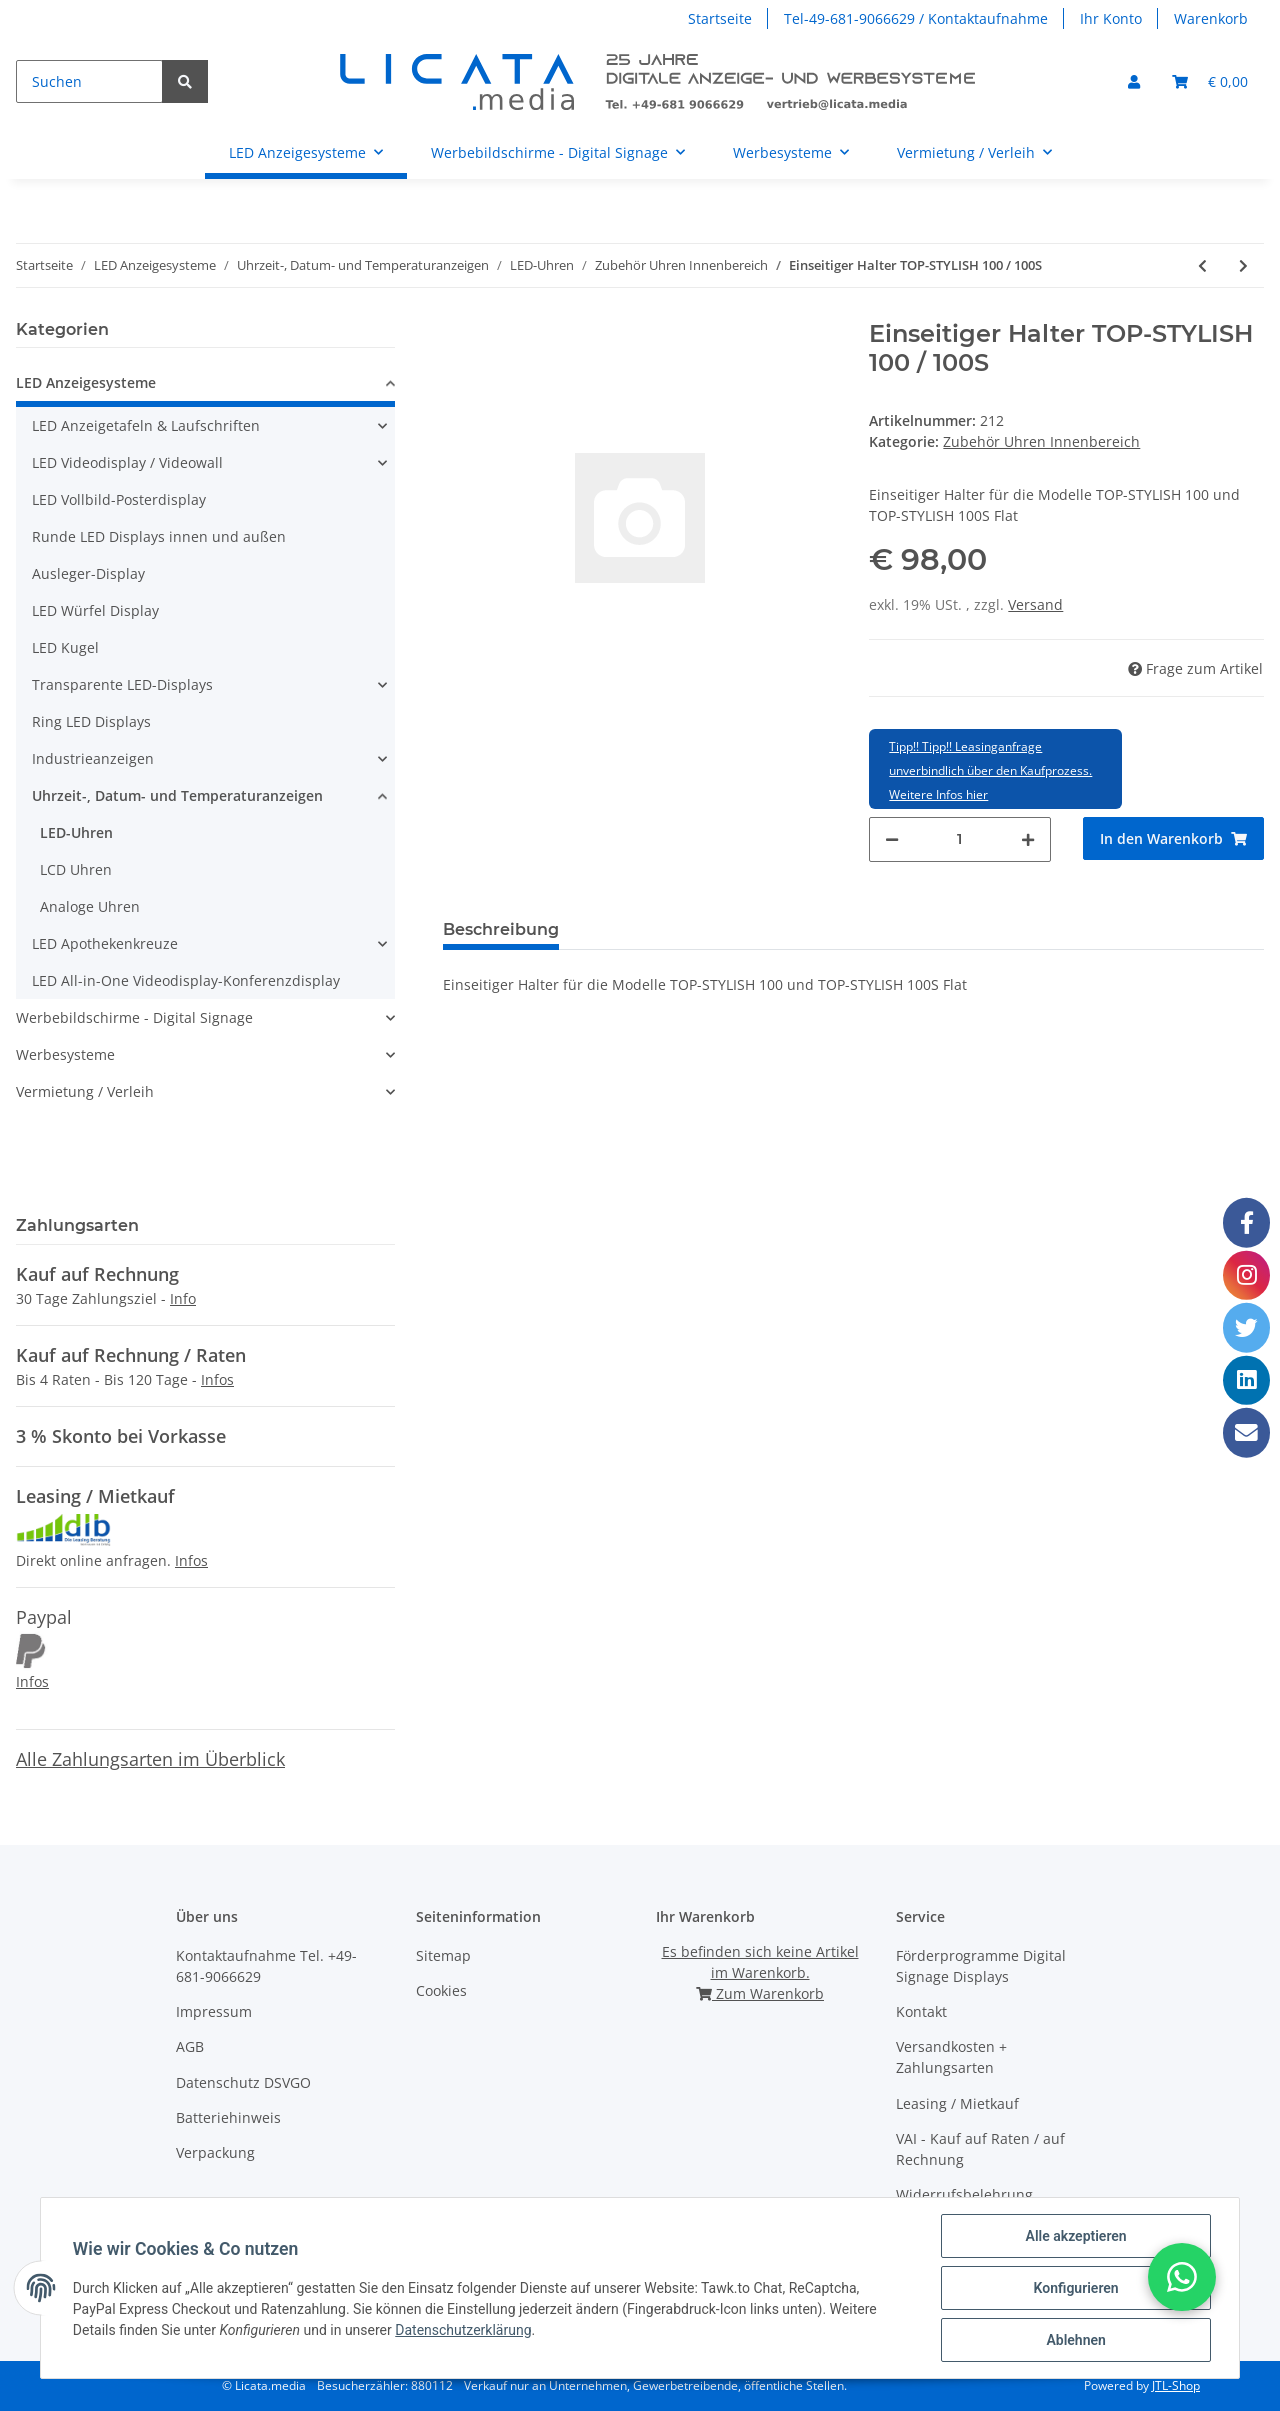 Image resolution: width=1280 pixels, height=2411 pixels. Describe the element at coordinates (190, 2046) in the screenshot. I see `AGB` at that location.